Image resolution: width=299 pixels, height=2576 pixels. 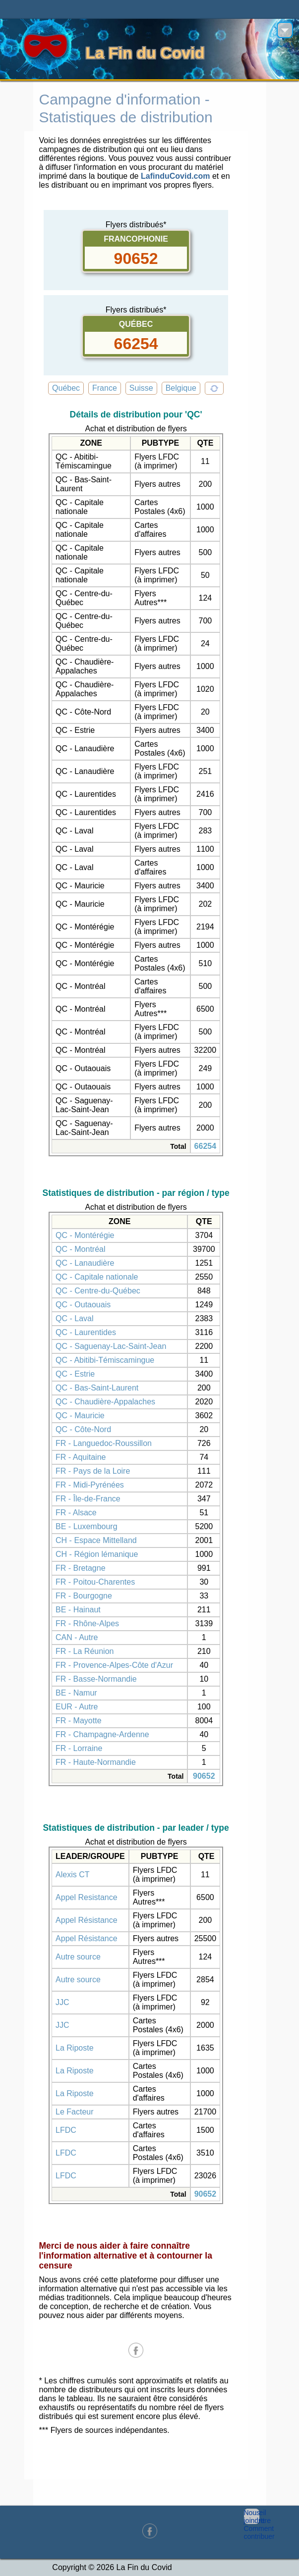 I want to click on QC - Mauricie, so click(x=80, y=1415).